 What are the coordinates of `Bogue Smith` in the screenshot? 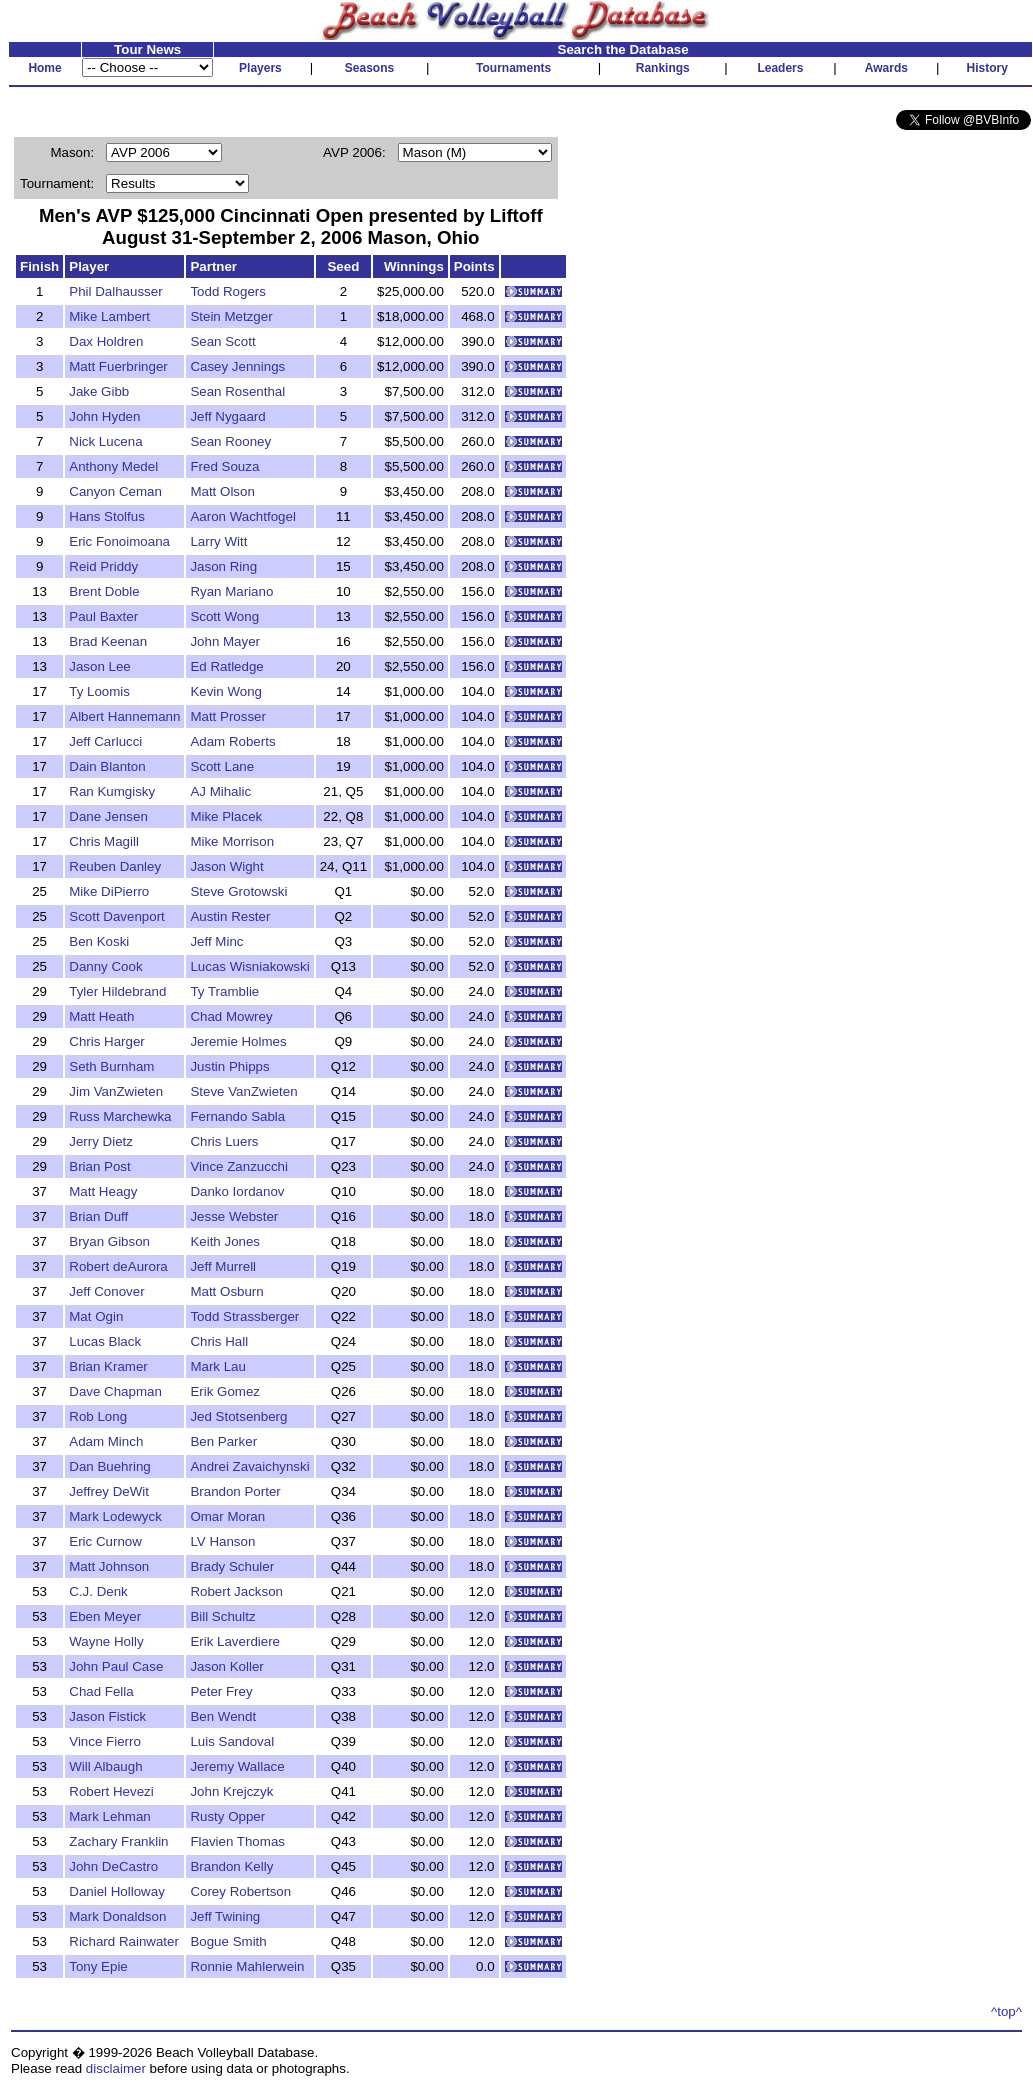 It's located at (228, 1941).